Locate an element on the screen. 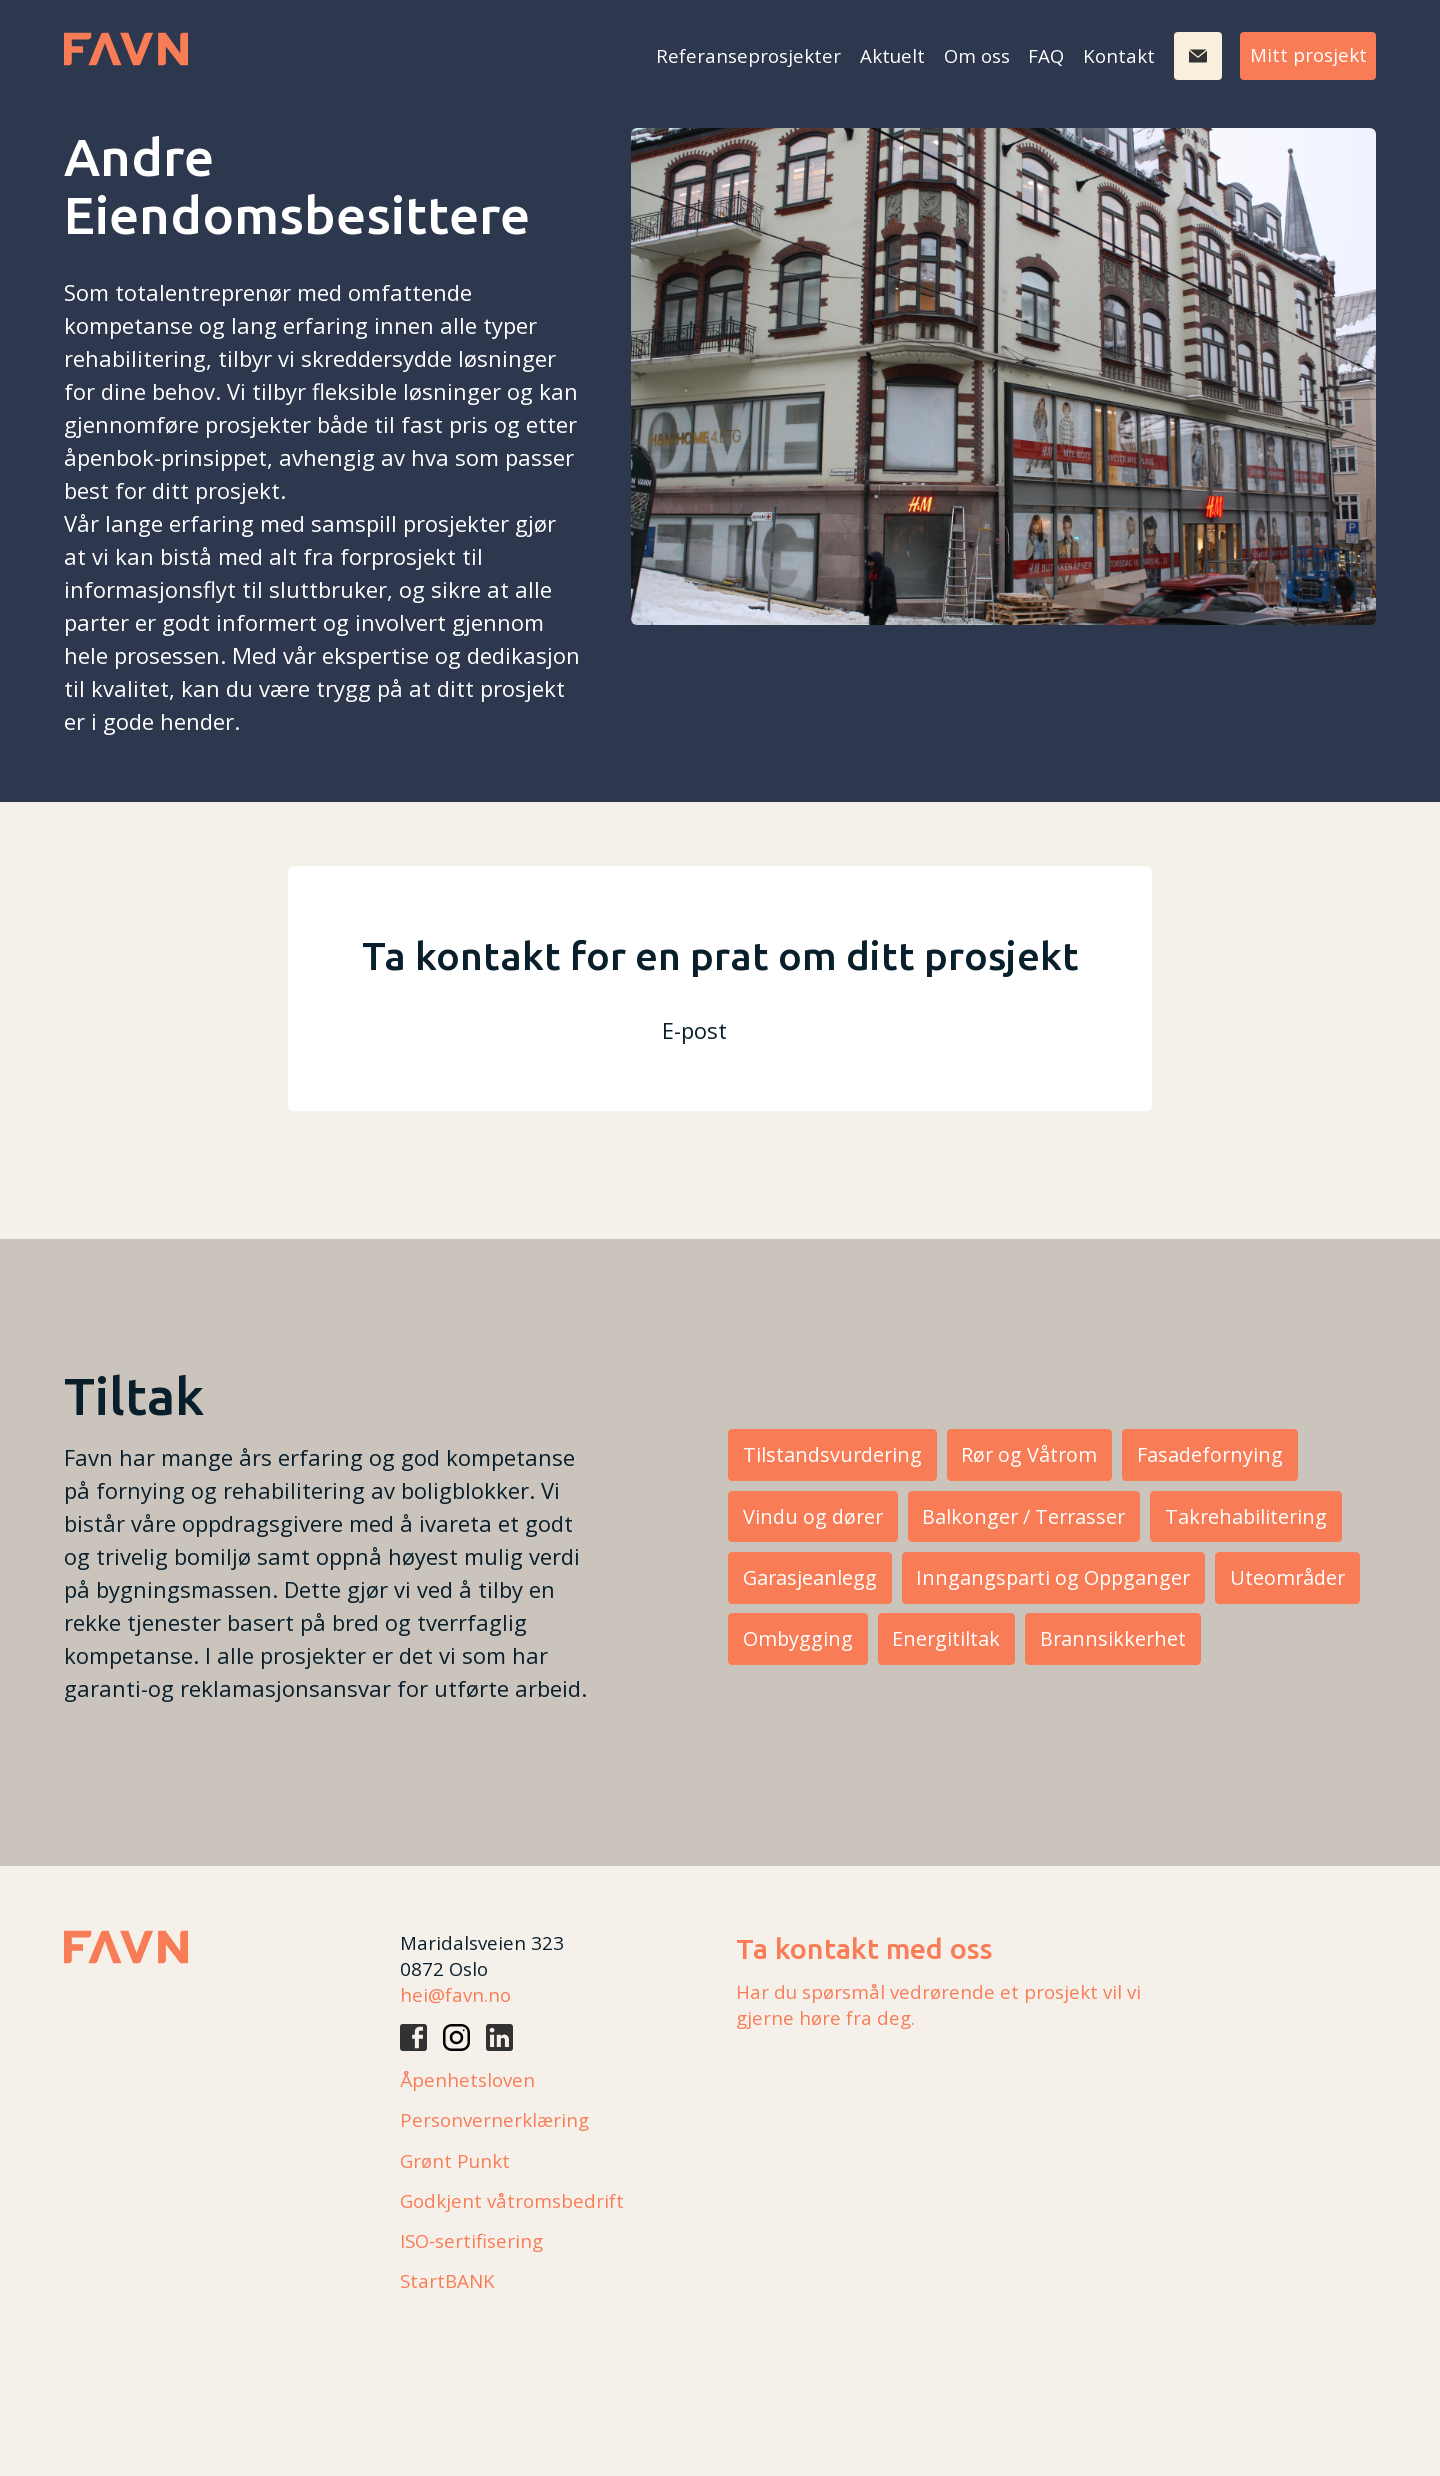 The image size is (1440, 2476). Kontakt is located at coordinates (1119, 55).